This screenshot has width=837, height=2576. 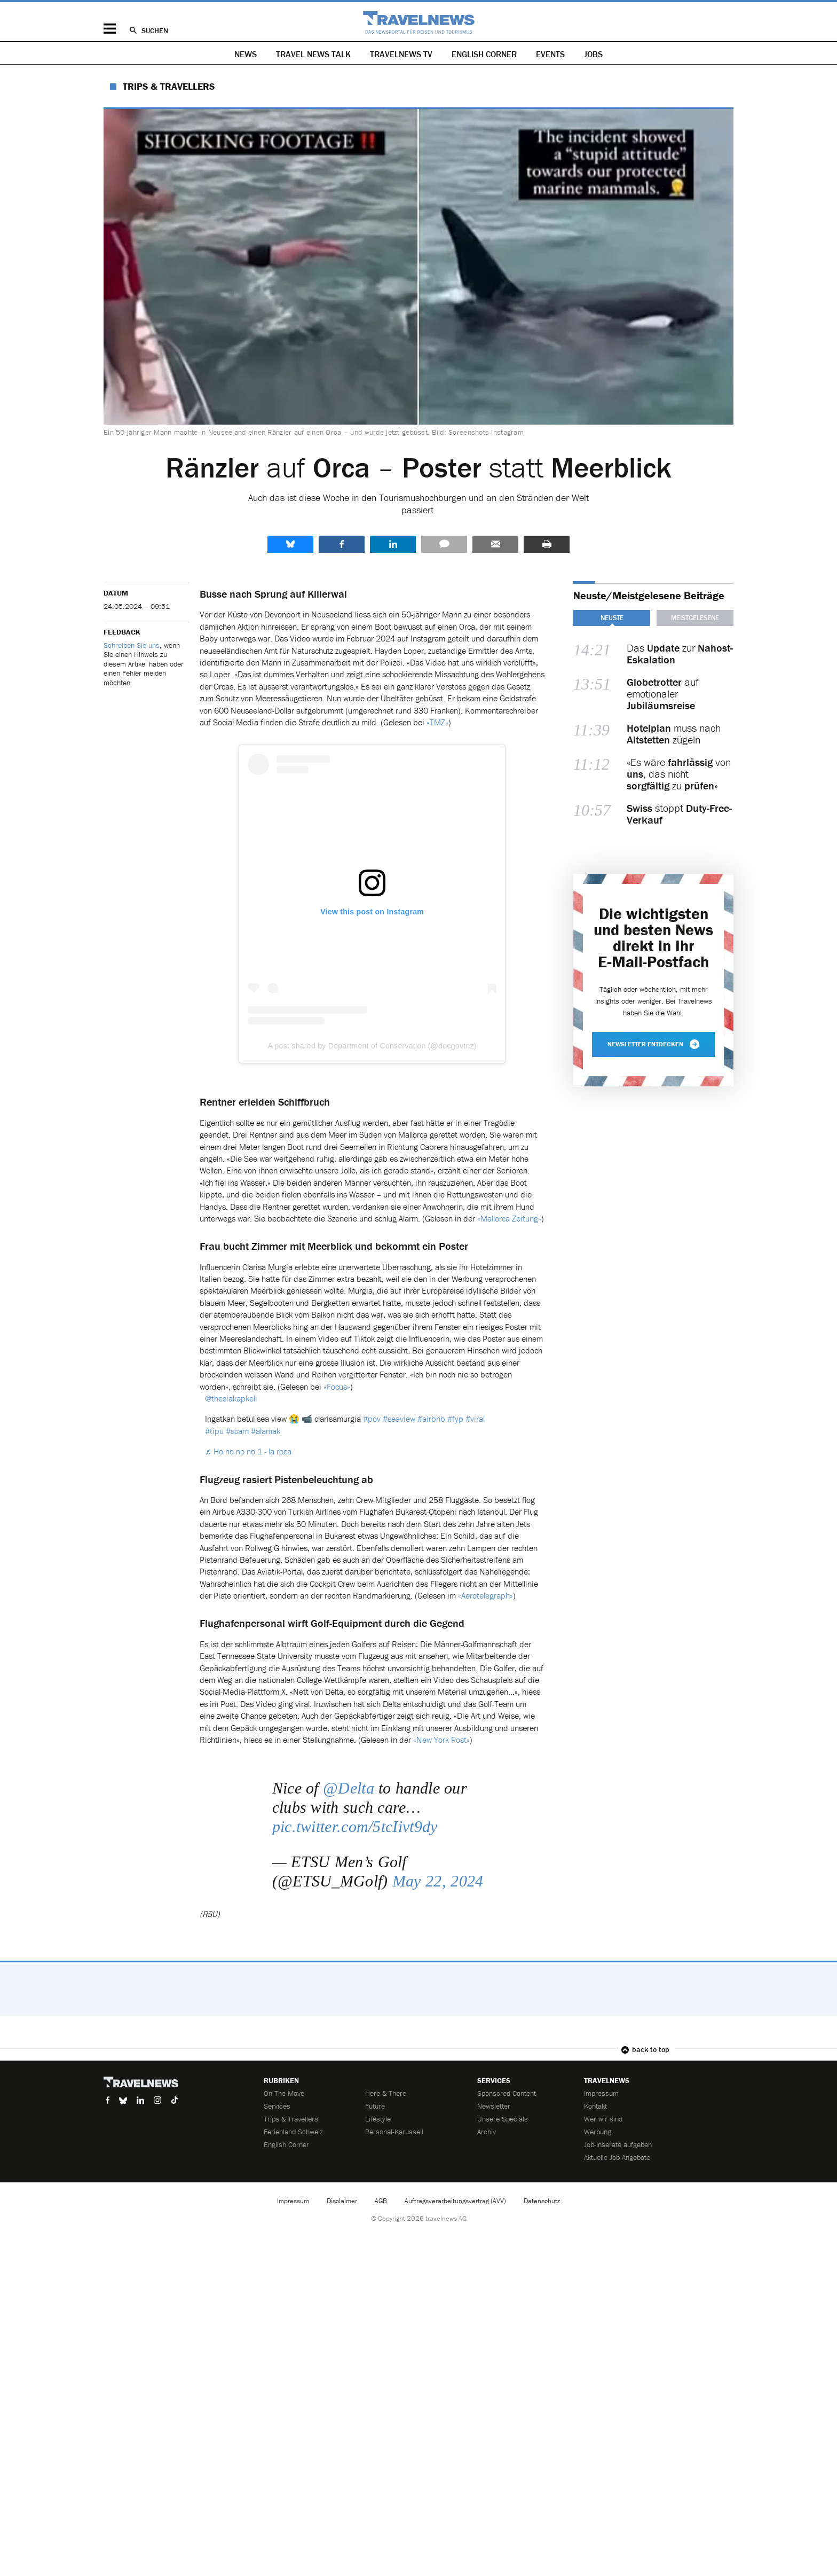 What do you see at coordinates (484, 54) in the screenshot?
I see `English Corner` at bounding box center [484, 54].